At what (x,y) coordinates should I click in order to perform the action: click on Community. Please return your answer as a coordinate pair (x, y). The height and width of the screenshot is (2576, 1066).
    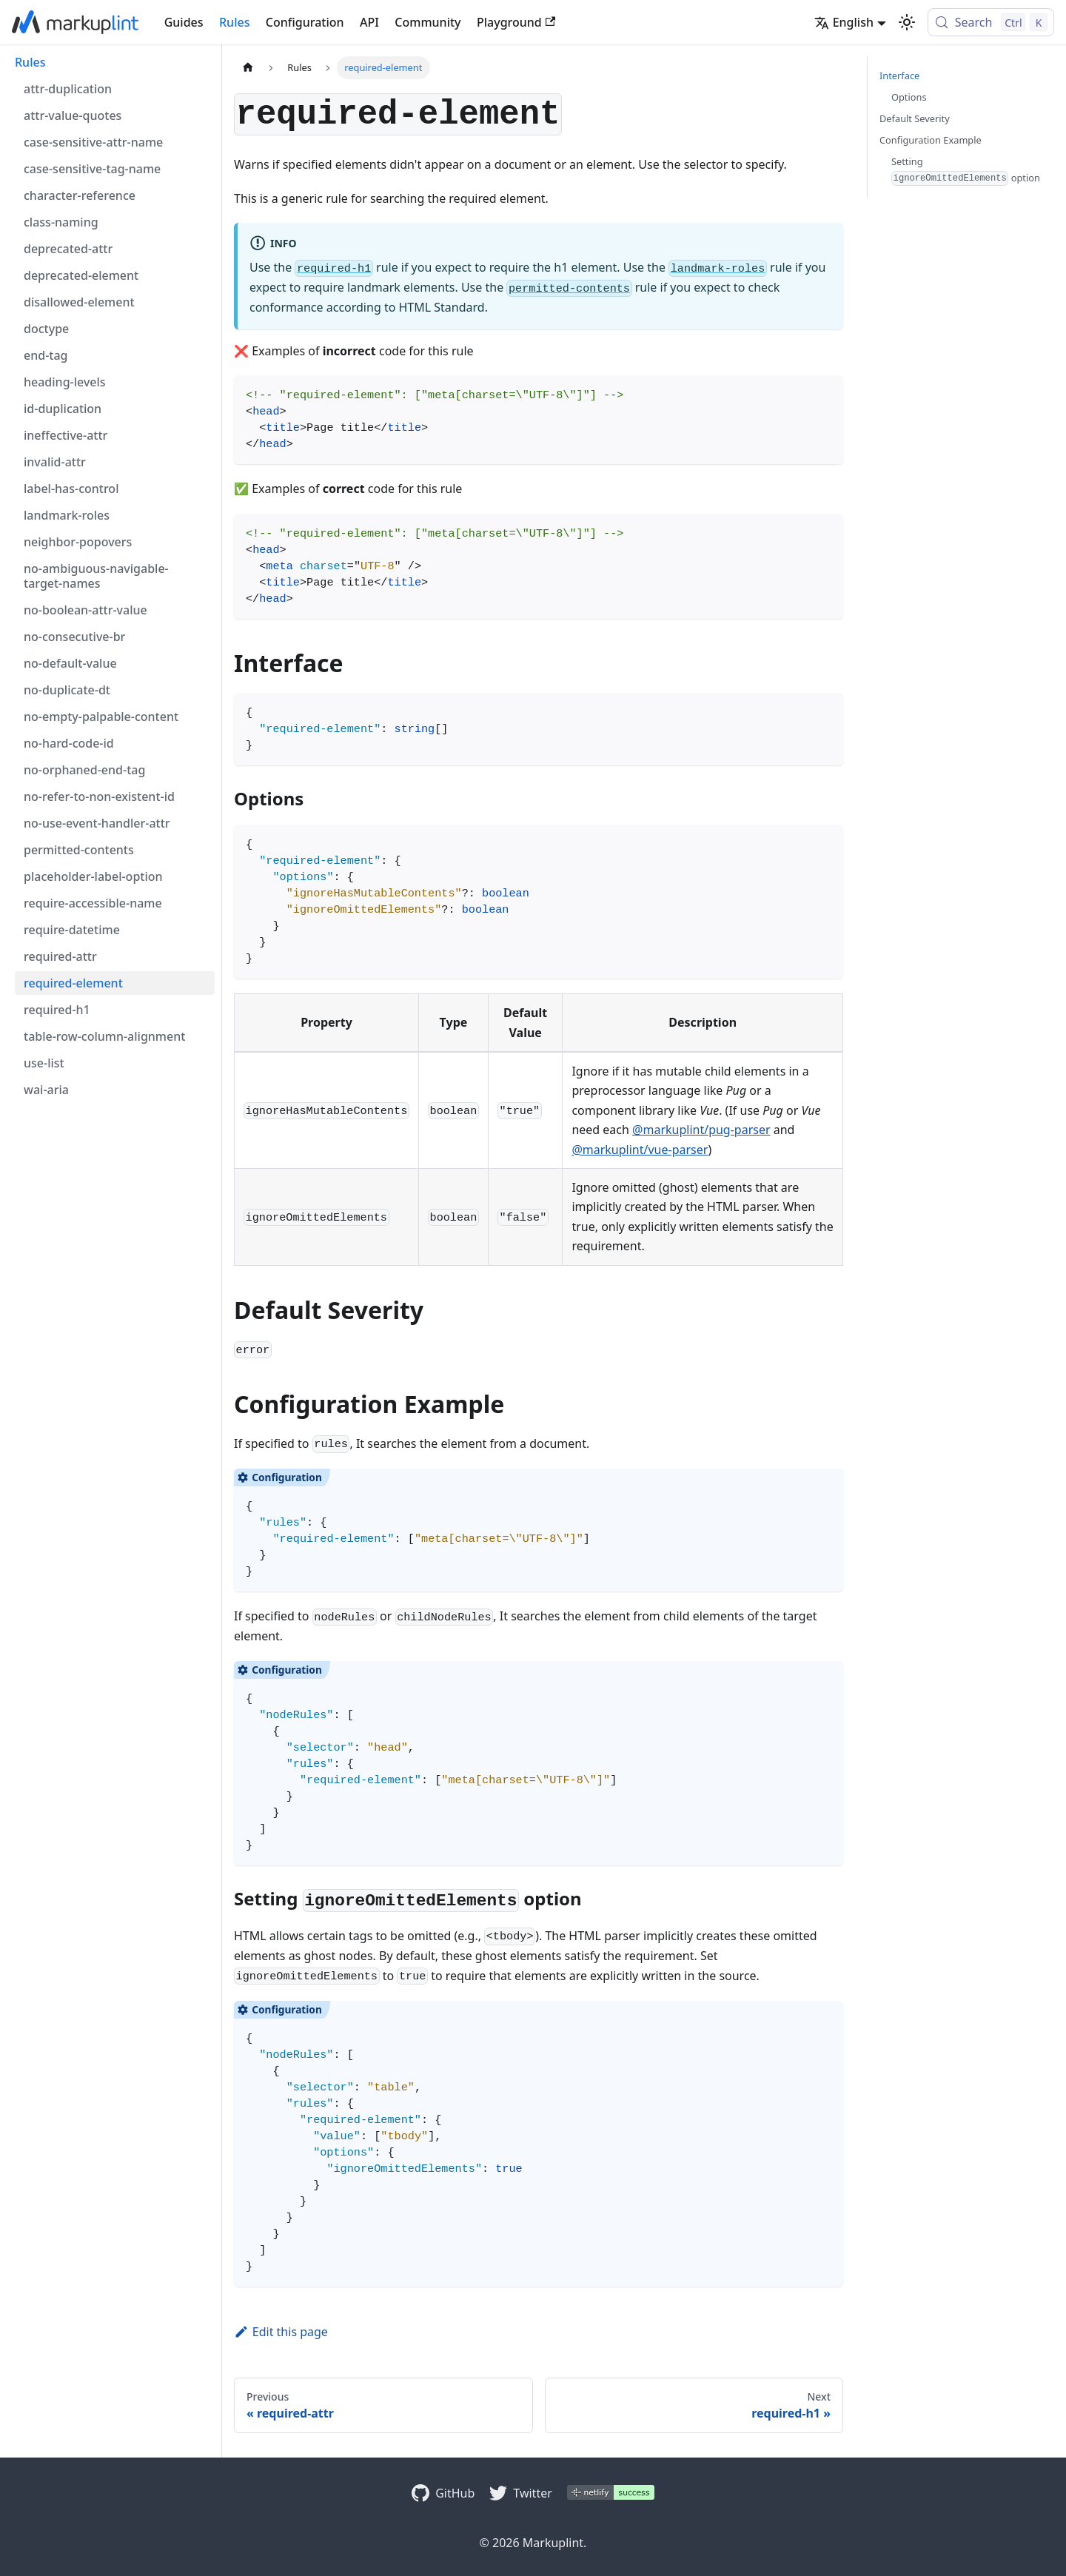
    Looking at the image, I should click on (427, 22).